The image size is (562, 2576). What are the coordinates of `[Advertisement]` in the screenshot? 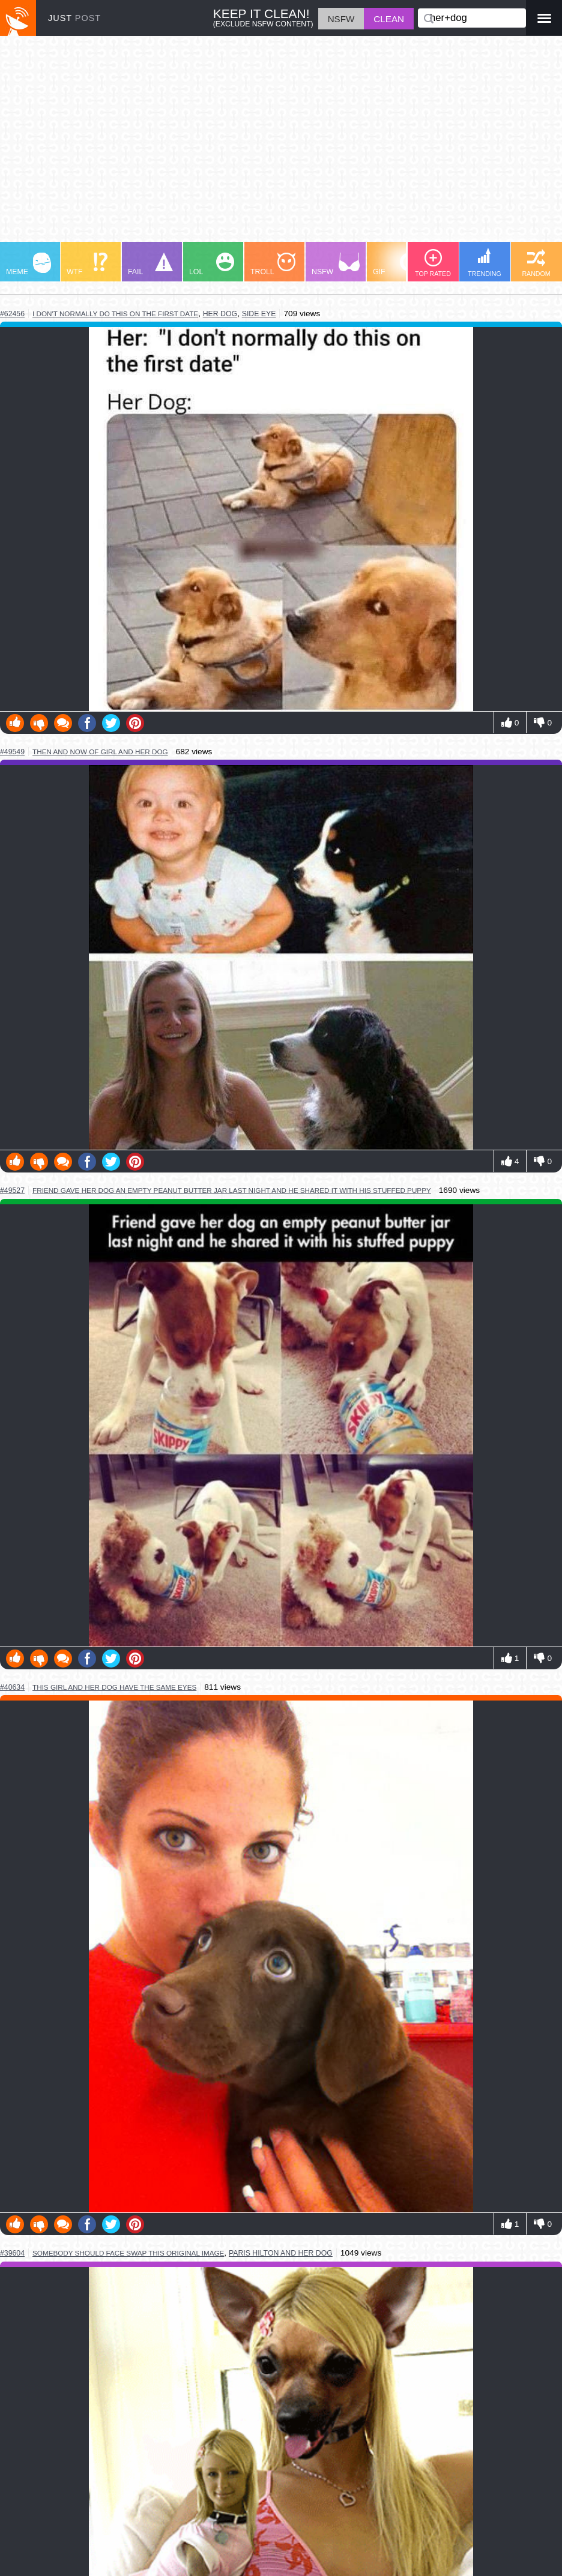 It's located at (281, 145).